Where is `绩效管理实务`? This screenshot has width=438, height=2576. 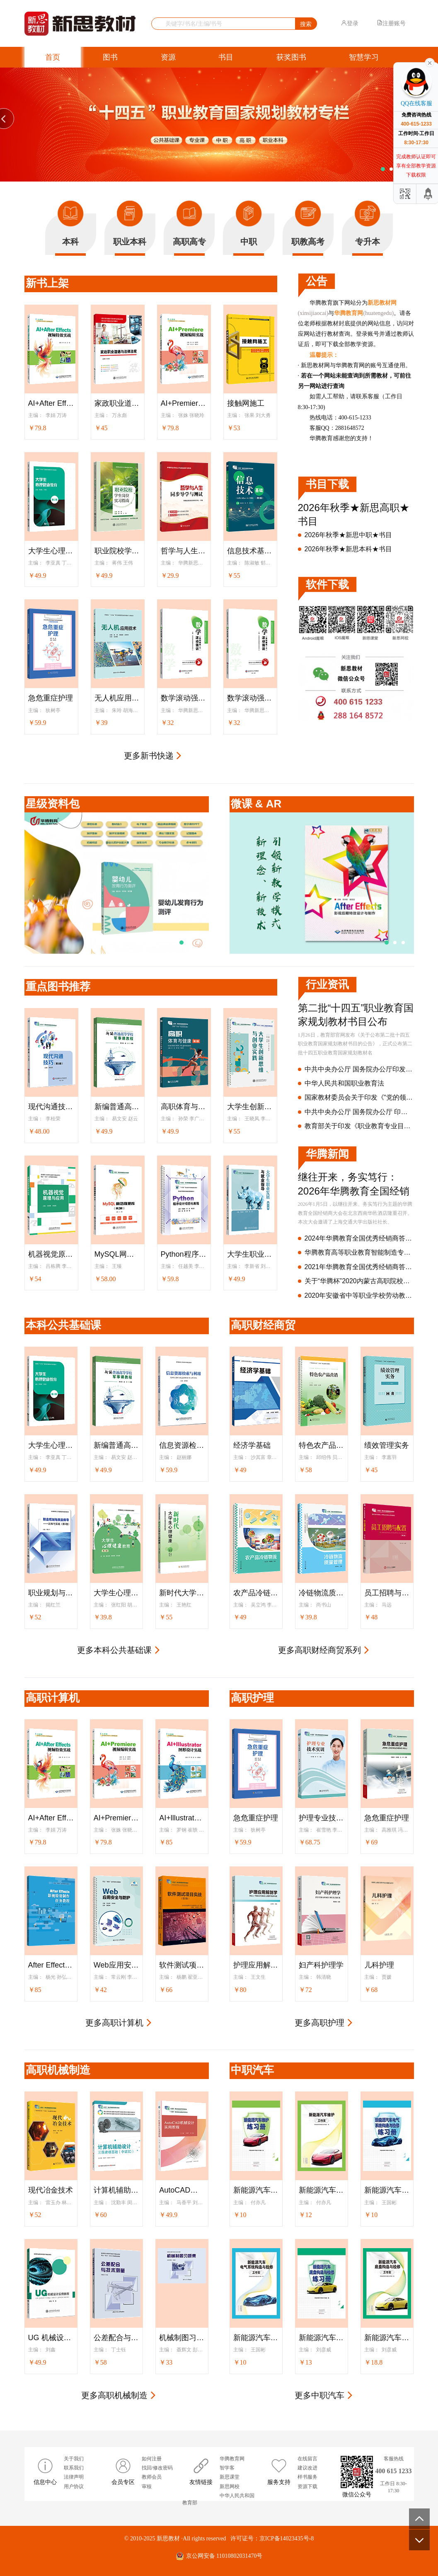
绩效管理实务 is located at coordinates (386, 1445).